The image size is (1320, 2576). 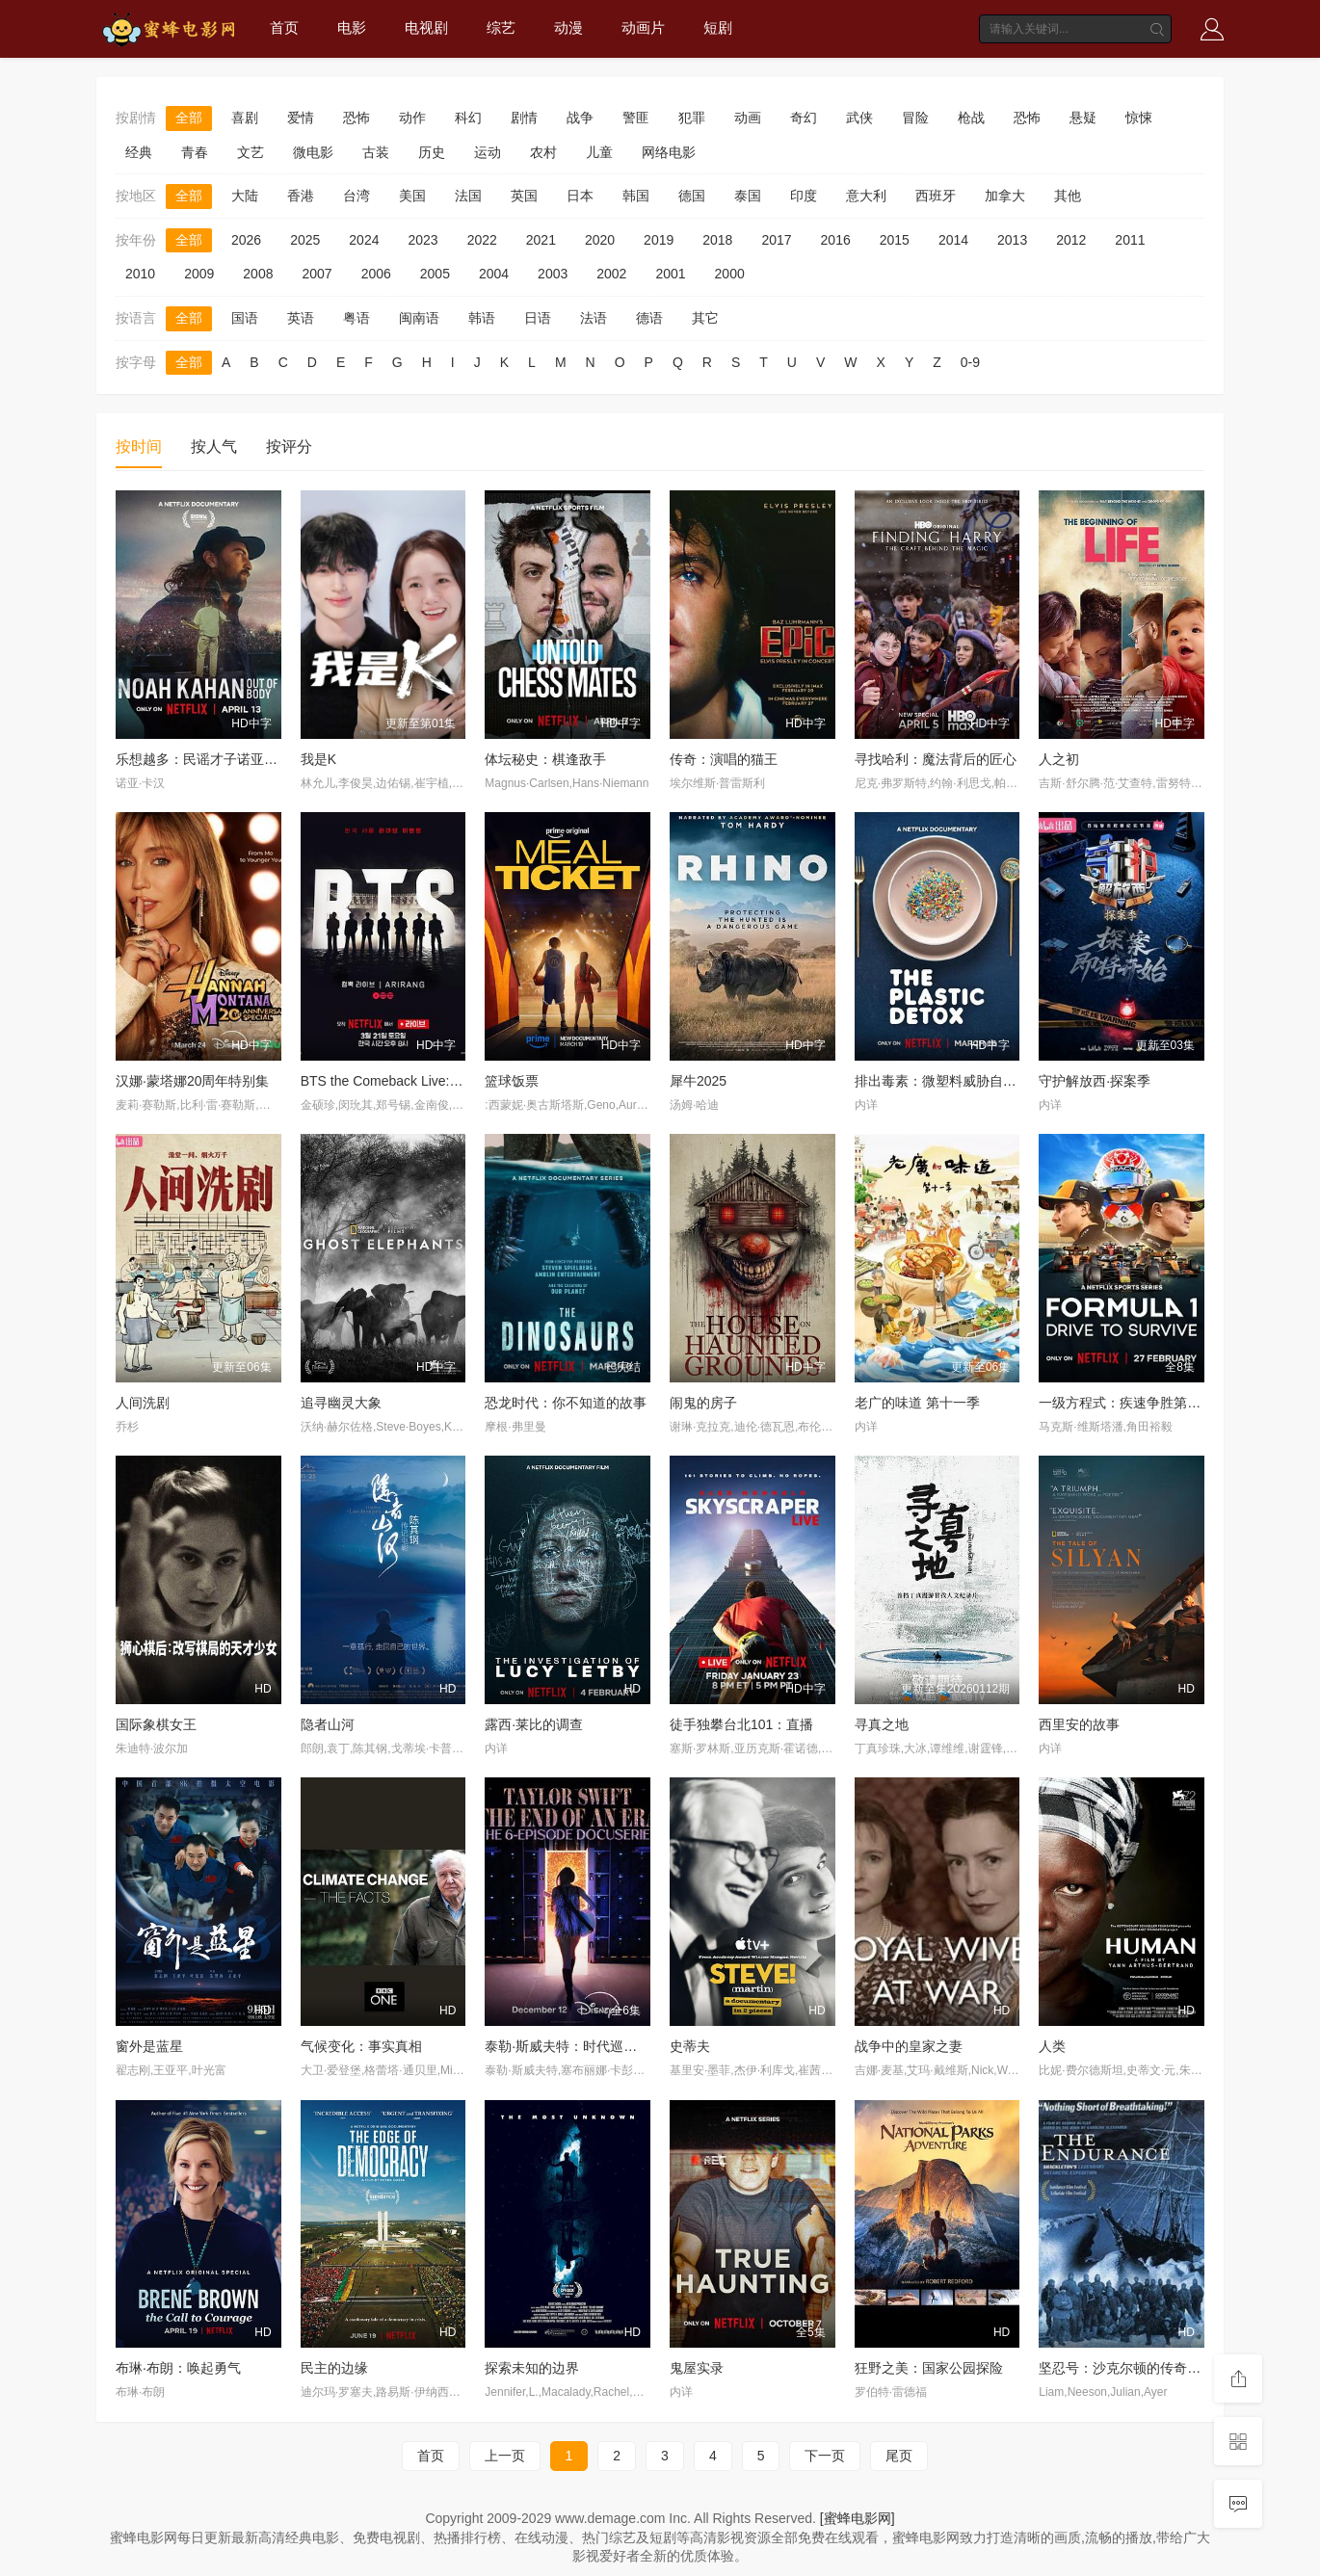 I want to click on 韩语, so click(x=481, y=318).